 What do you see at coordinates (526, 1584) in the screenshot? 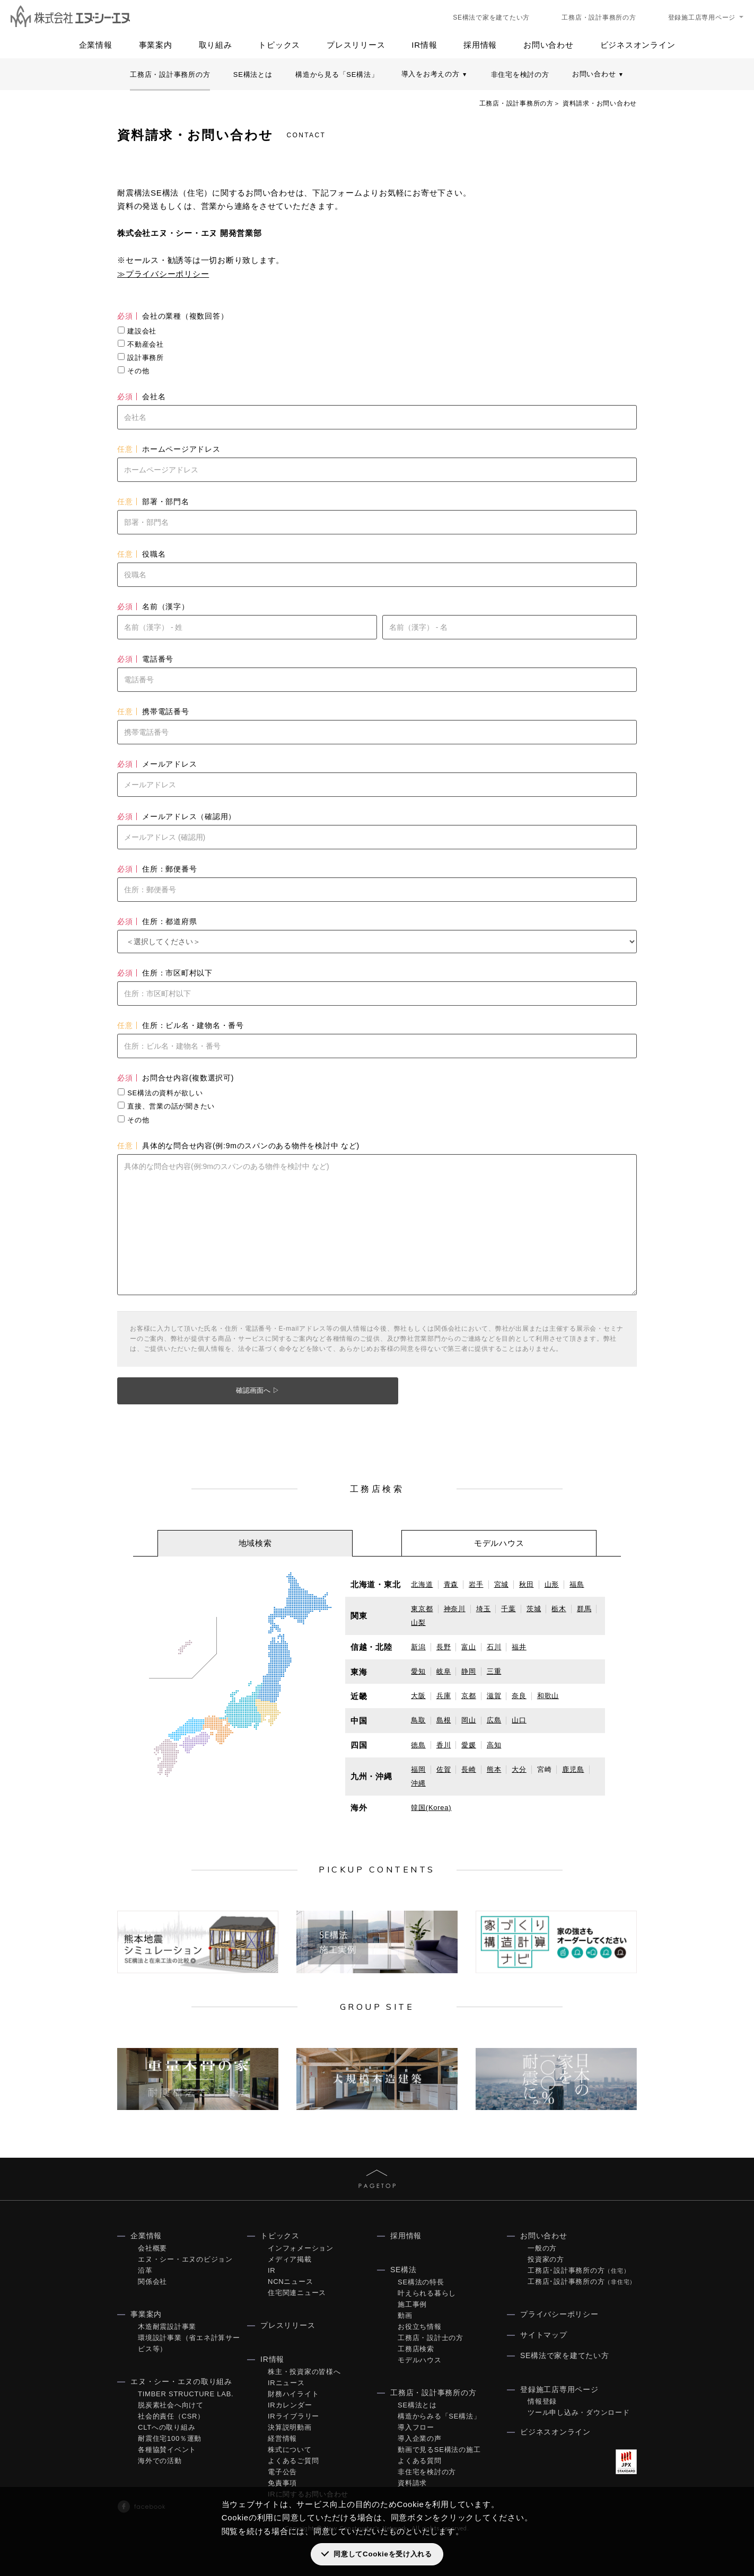
I see `秋田` at bounding box center [526, 1584].